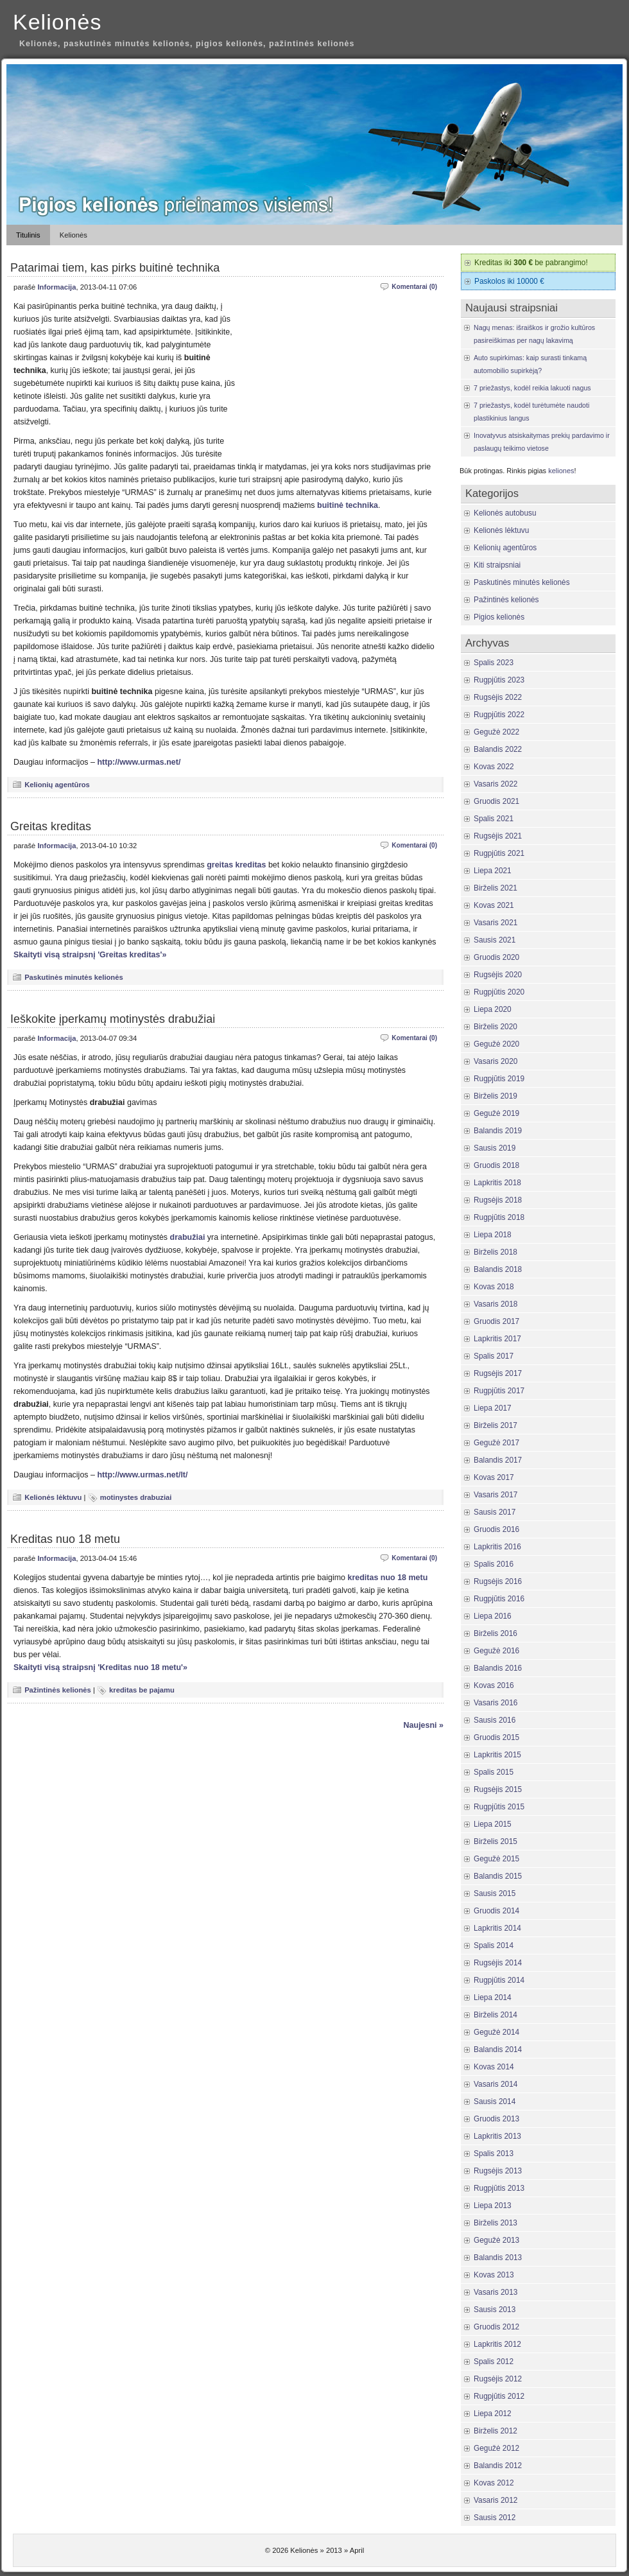  What do you see at coordinates (496, 731) in the screenshot?
I see `Gegužė 2022` at bounding box center [496, 731].